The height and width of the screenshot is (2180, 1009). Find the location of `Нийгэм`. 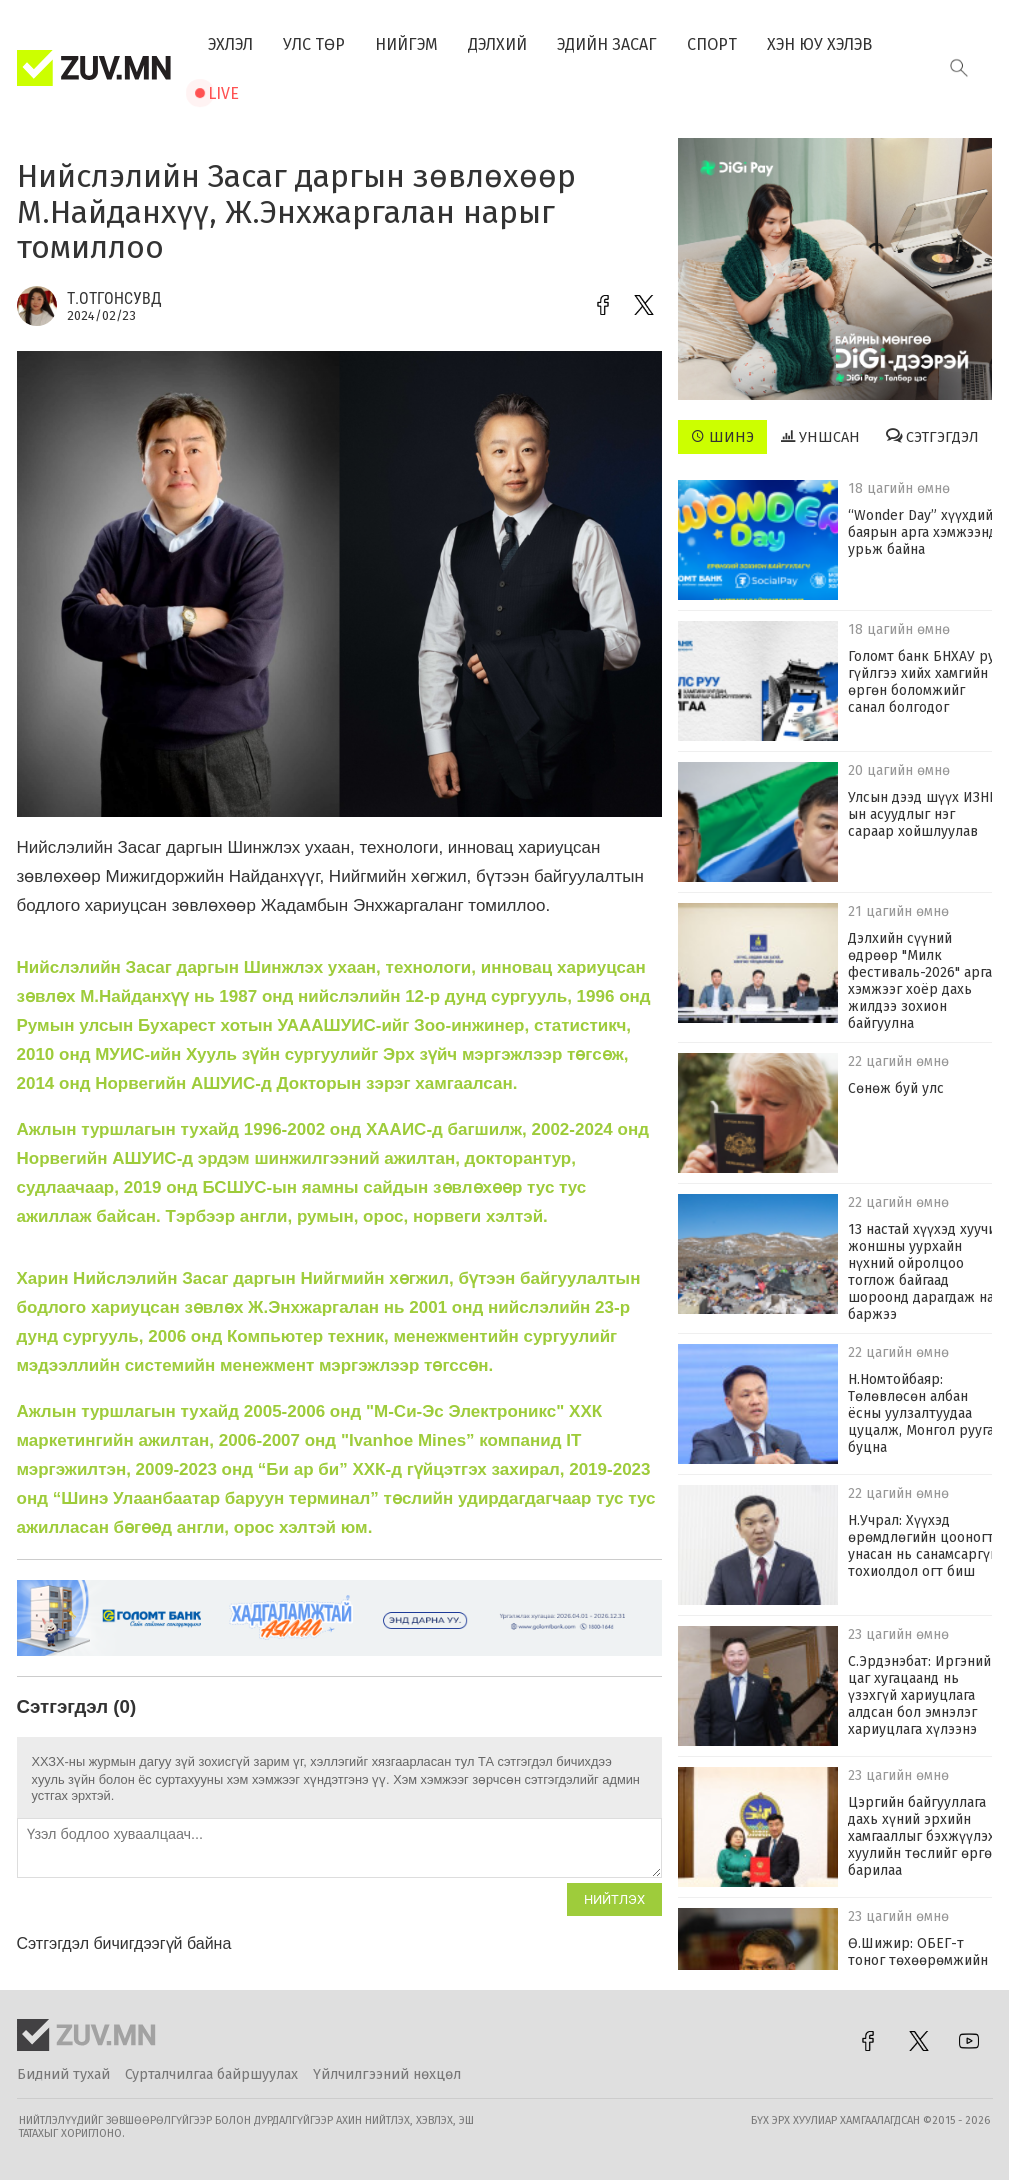

Нийгэм is located at coordinates (406, 44).